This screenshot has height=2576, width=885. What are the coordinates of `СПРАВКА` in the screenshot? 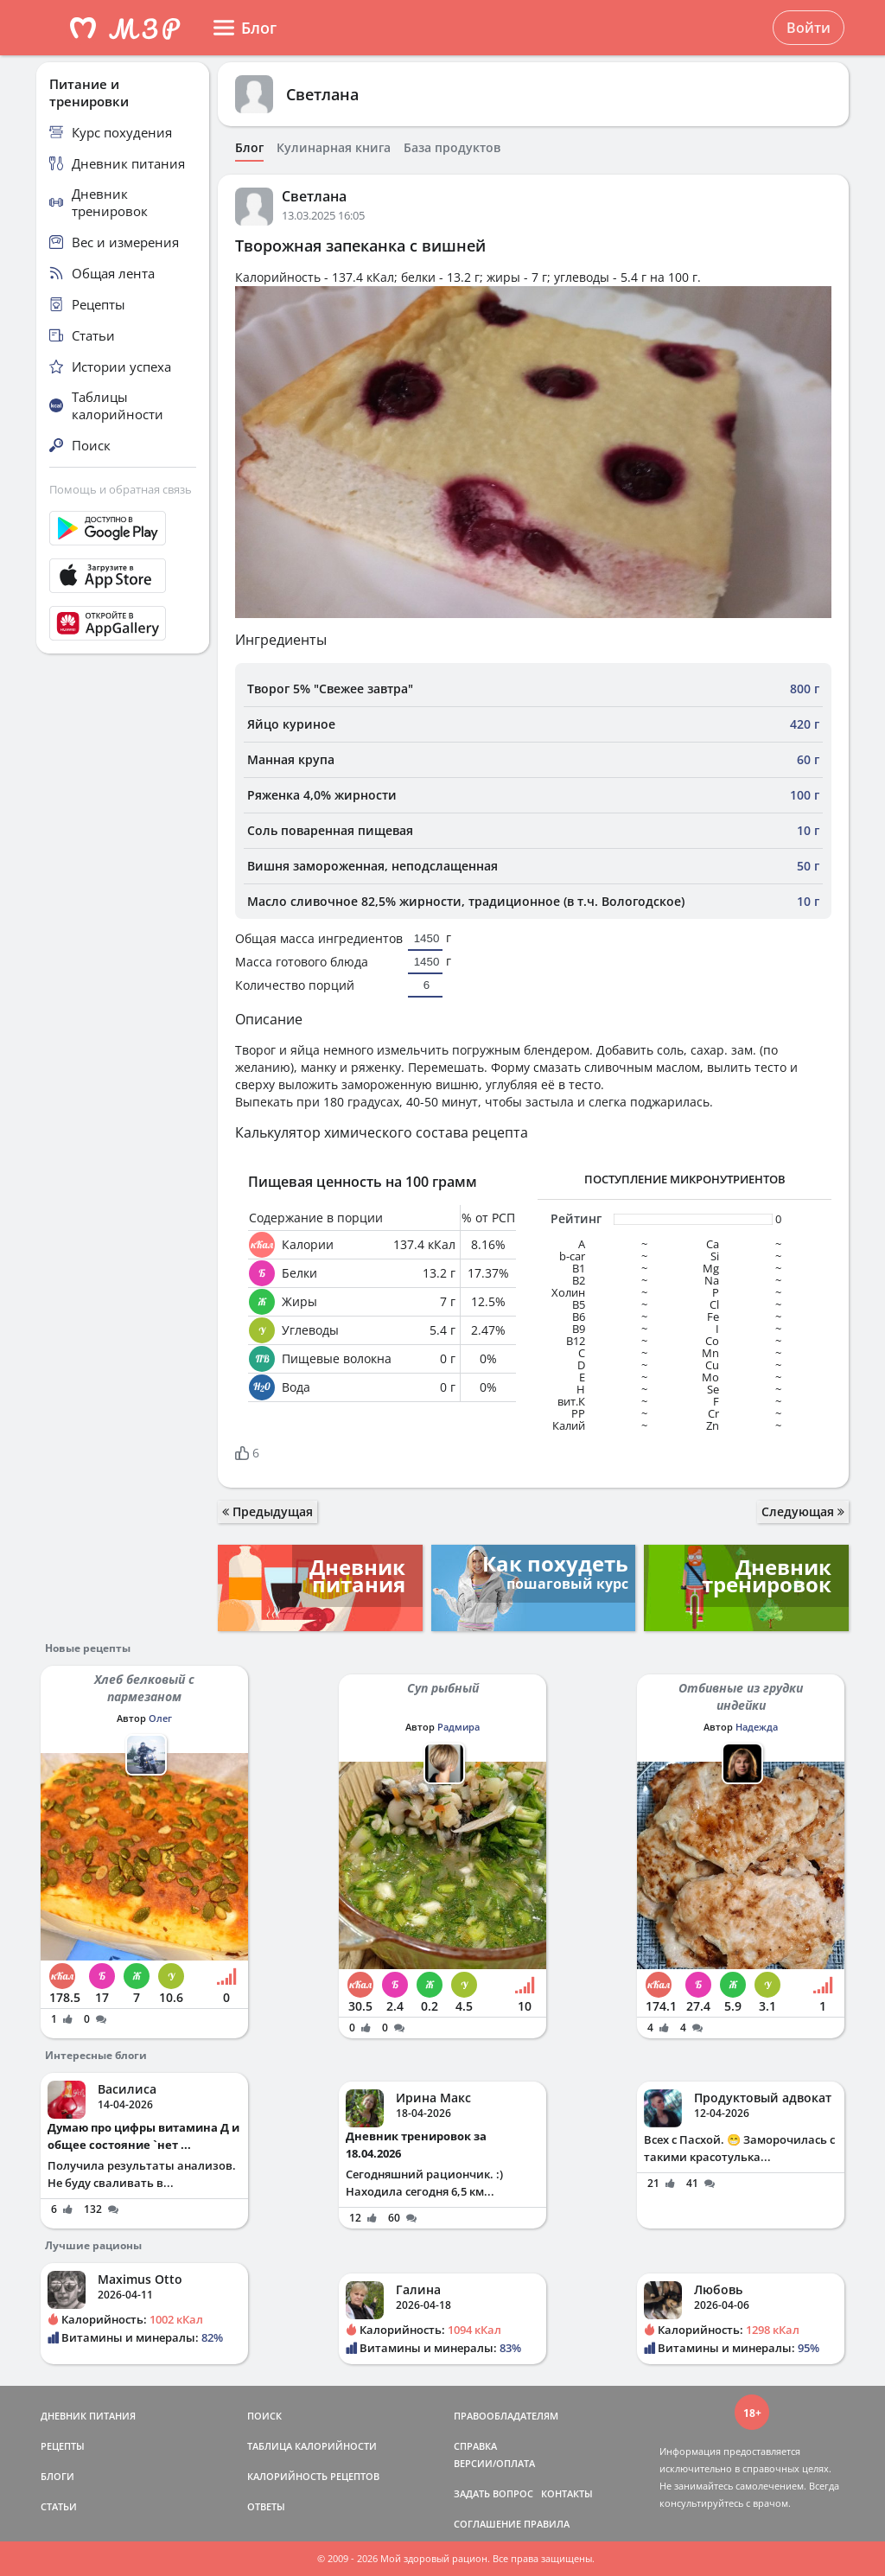 It's located at (475, 2445).